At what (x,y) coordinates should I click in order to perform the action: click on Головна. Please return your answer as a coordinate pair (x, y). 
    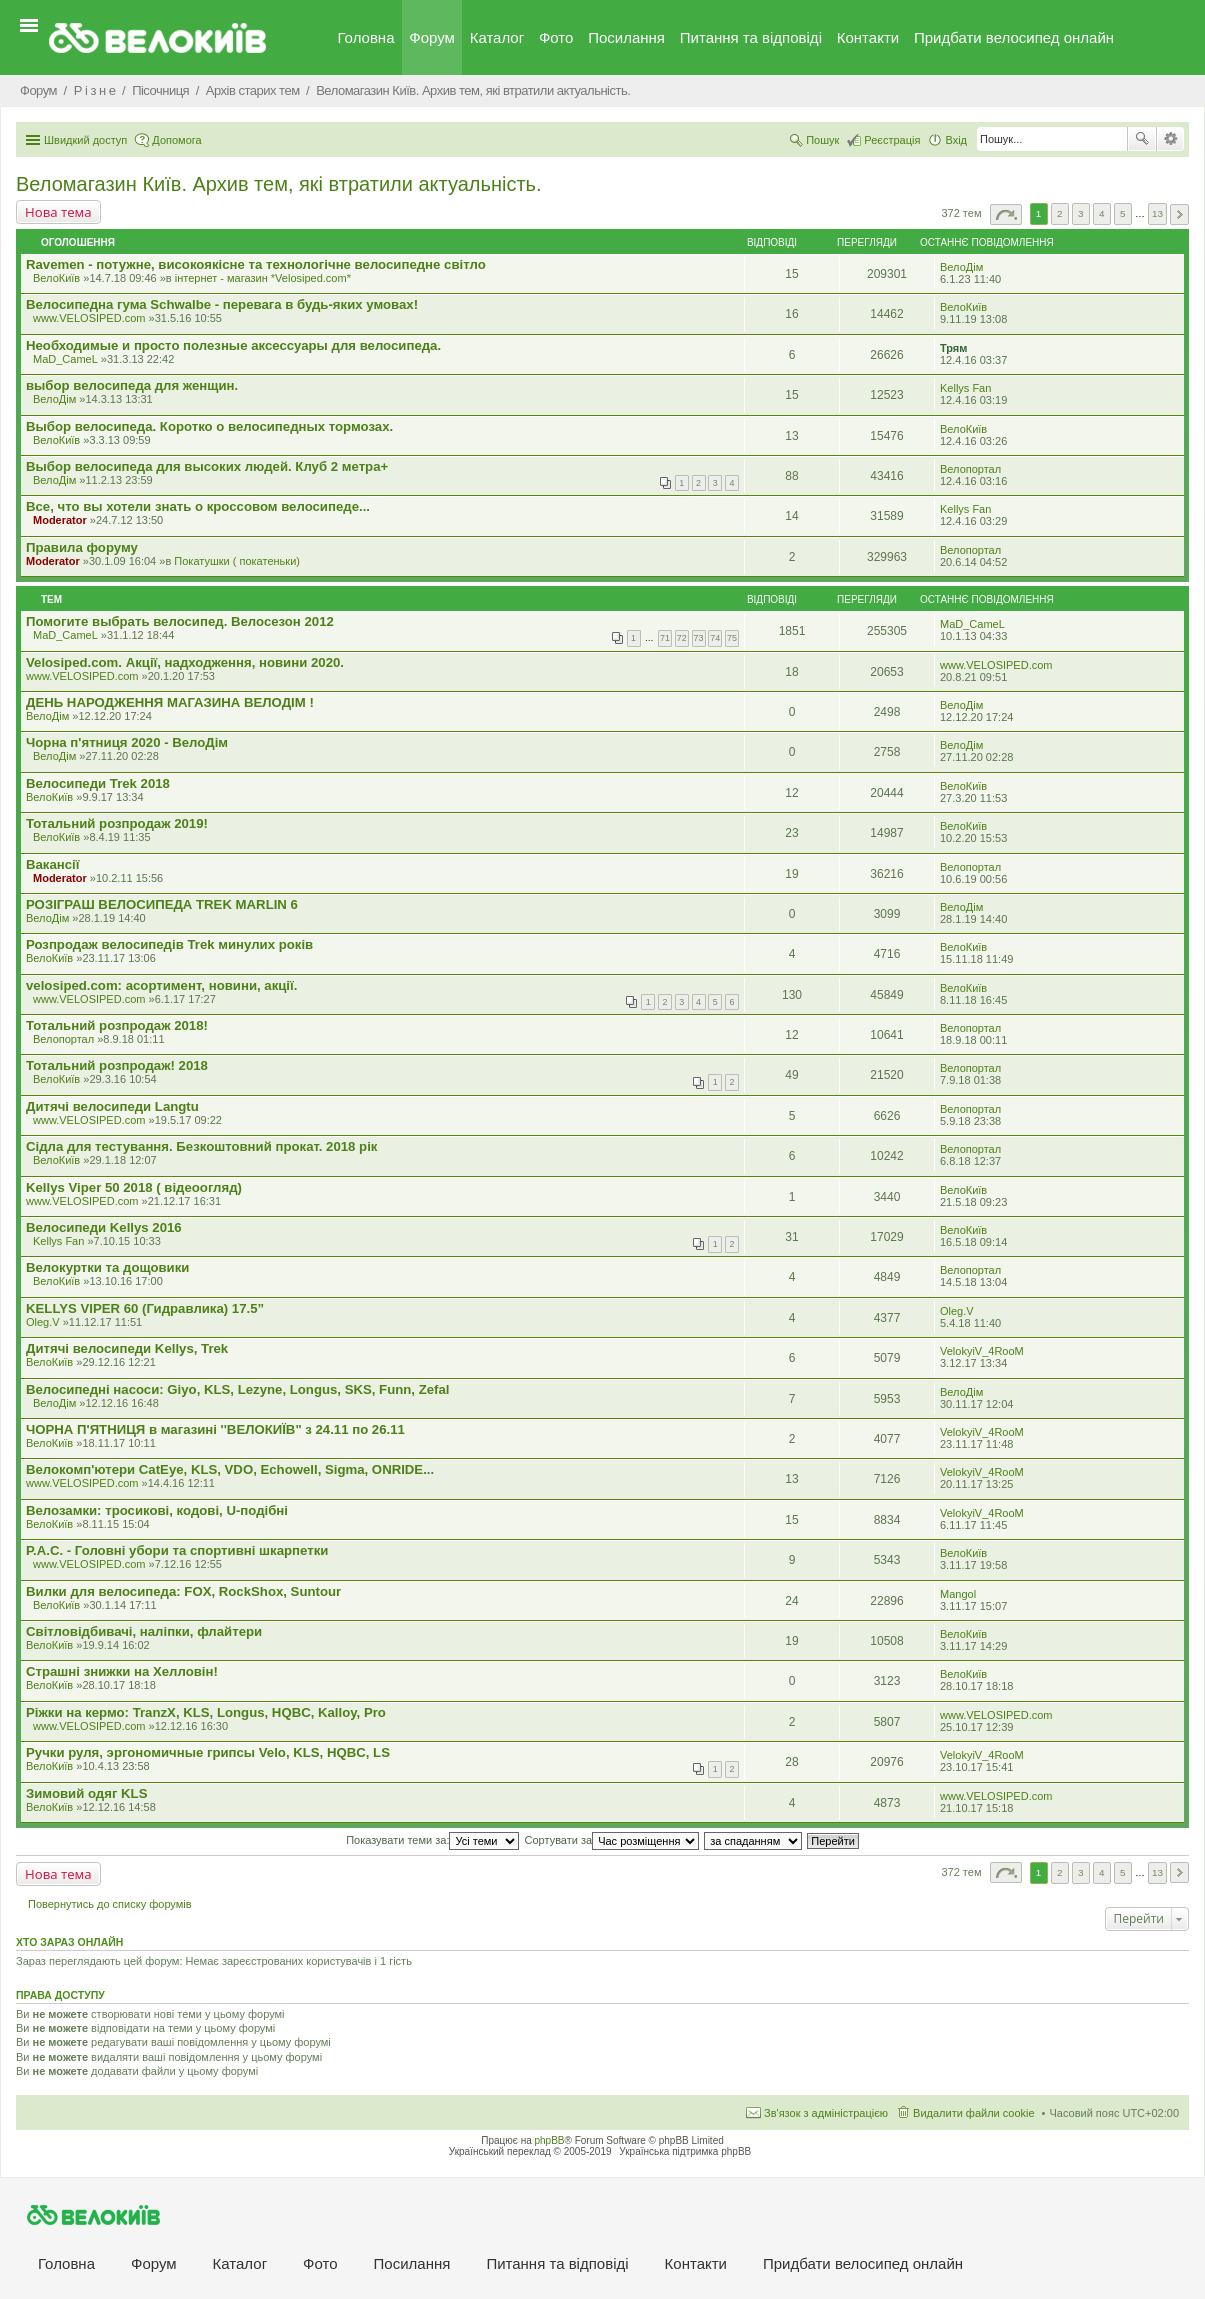
    Looking at the image, I should click on (366, 37).